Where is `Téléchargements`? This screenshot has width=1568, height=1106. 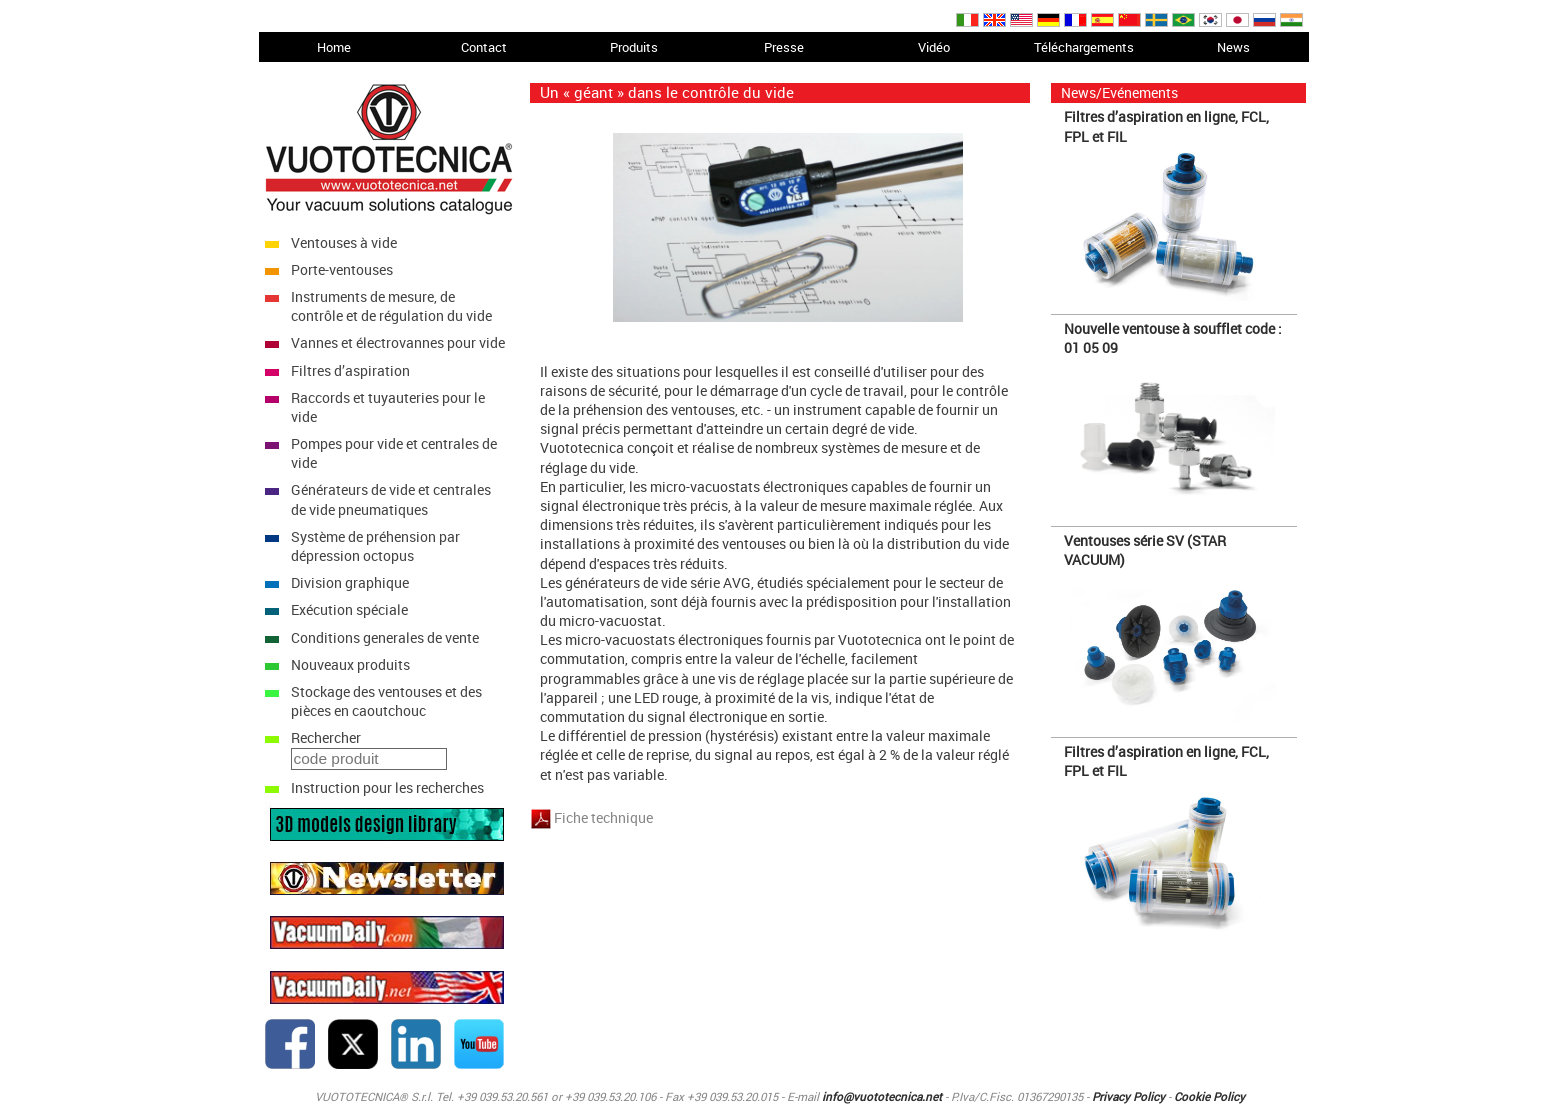 Téléchargements is located at coordinates (1084, 47).